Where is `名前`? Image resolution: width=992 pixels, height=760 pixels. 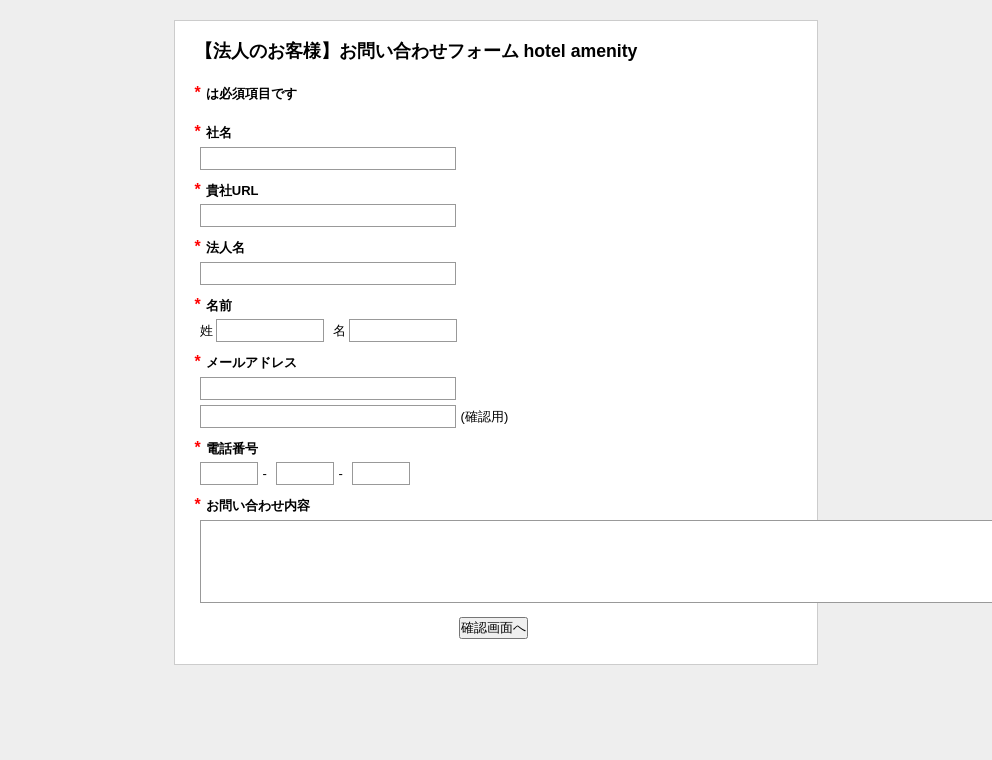 名前 is located at coordinates (213, 305).